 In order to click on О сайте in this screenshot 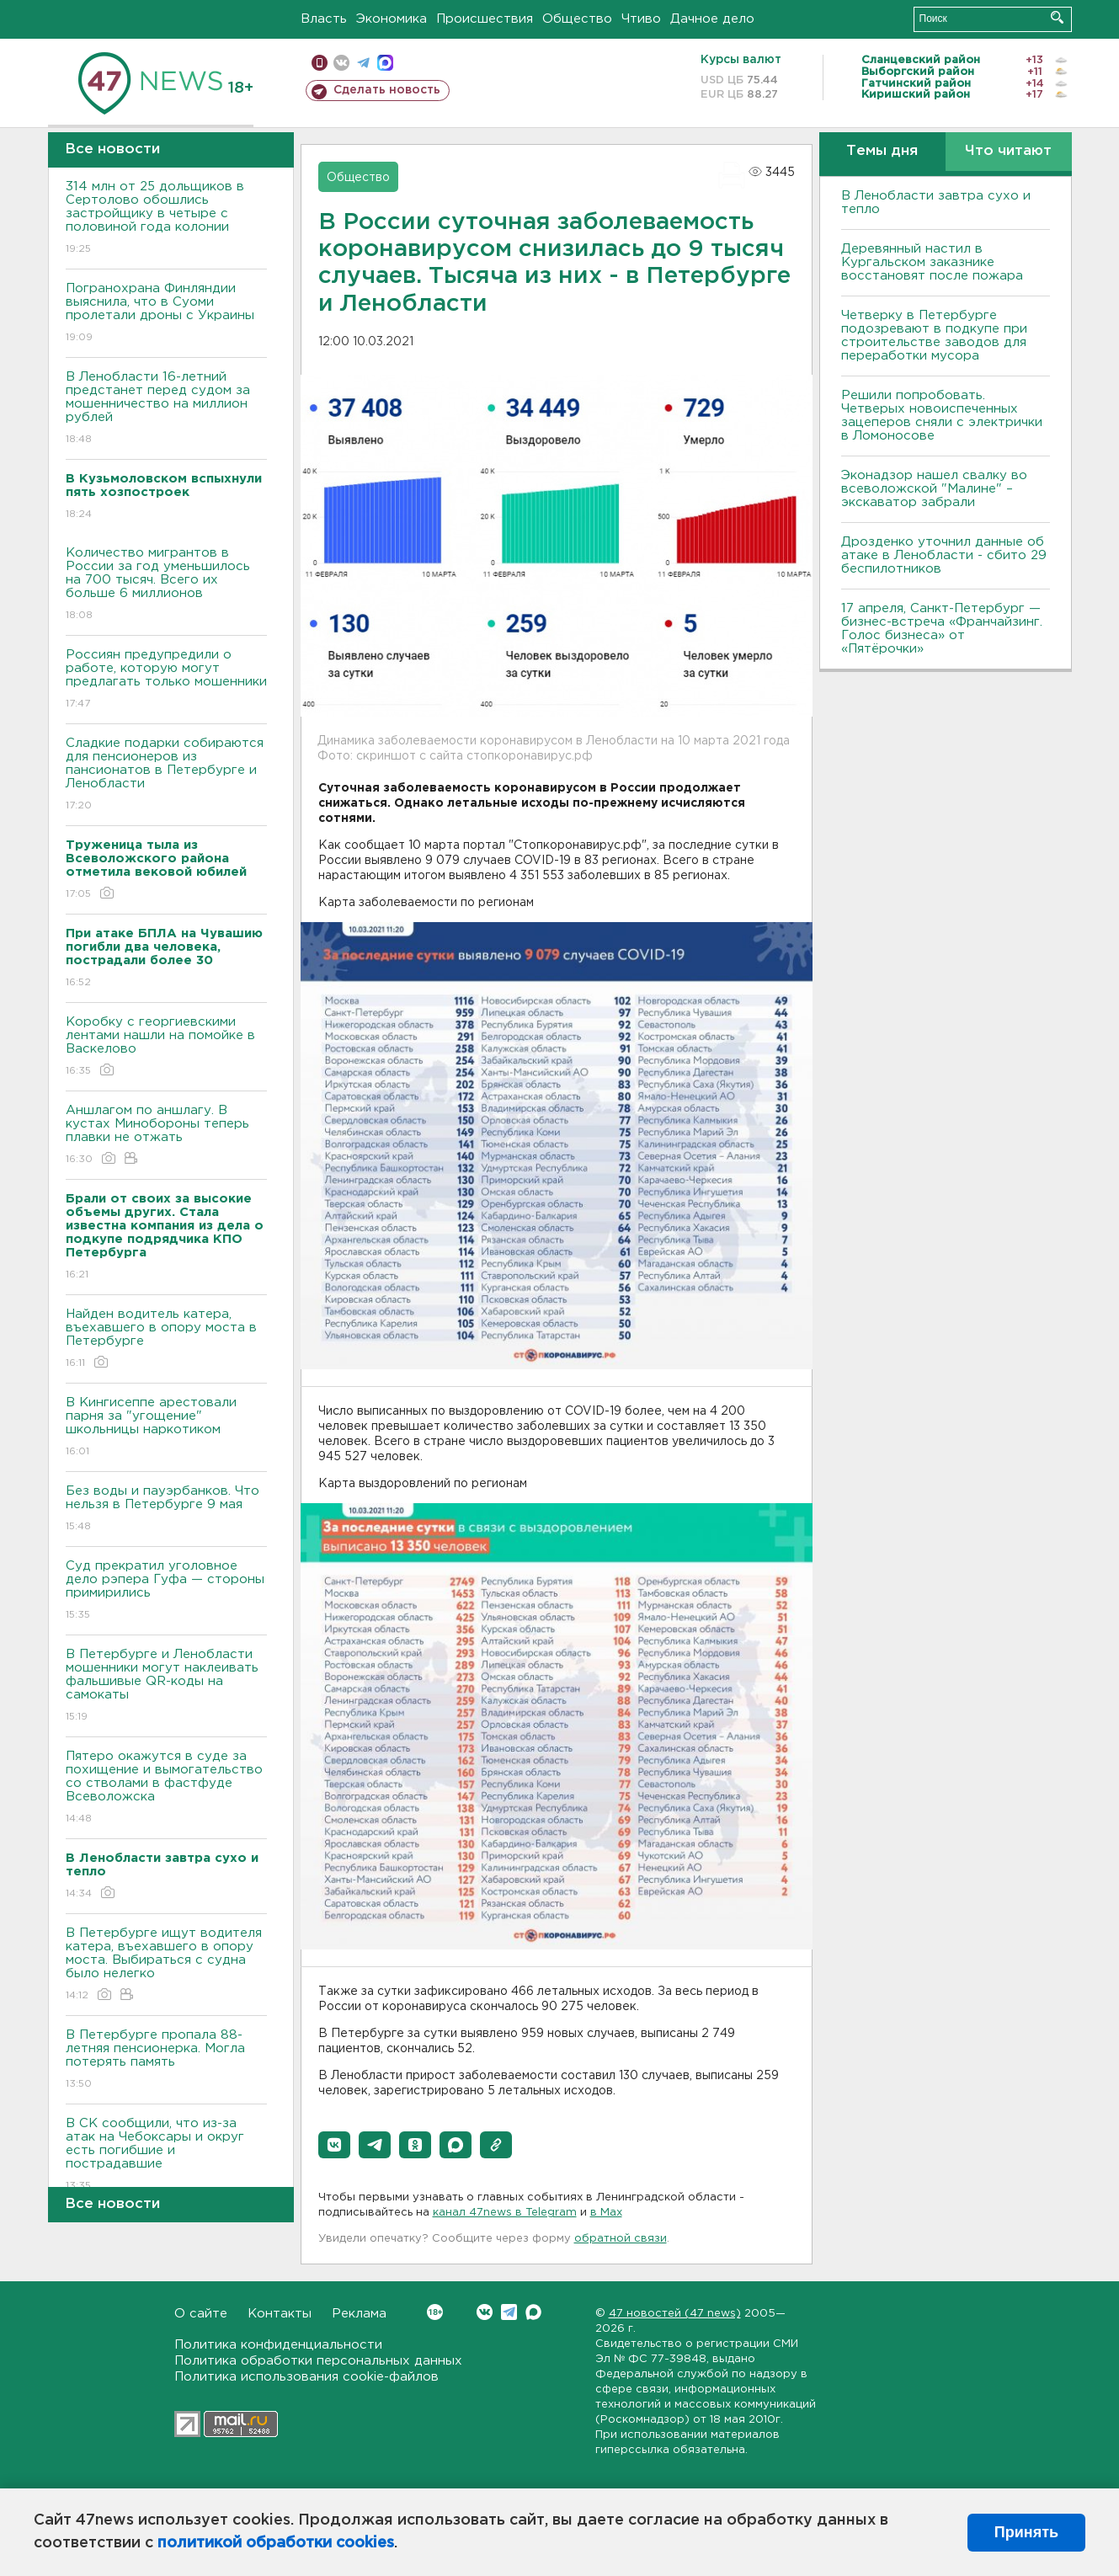, I will do `click(200, 2313)`.